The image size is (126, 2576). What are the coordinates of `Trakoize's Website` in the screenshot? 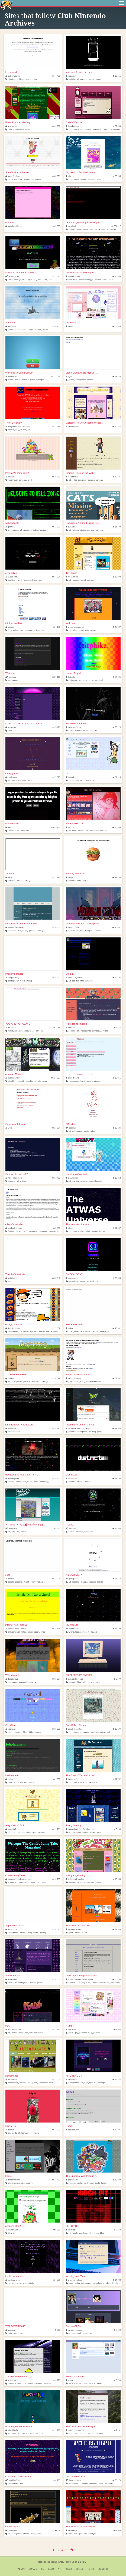 It's located at (15, 1274).